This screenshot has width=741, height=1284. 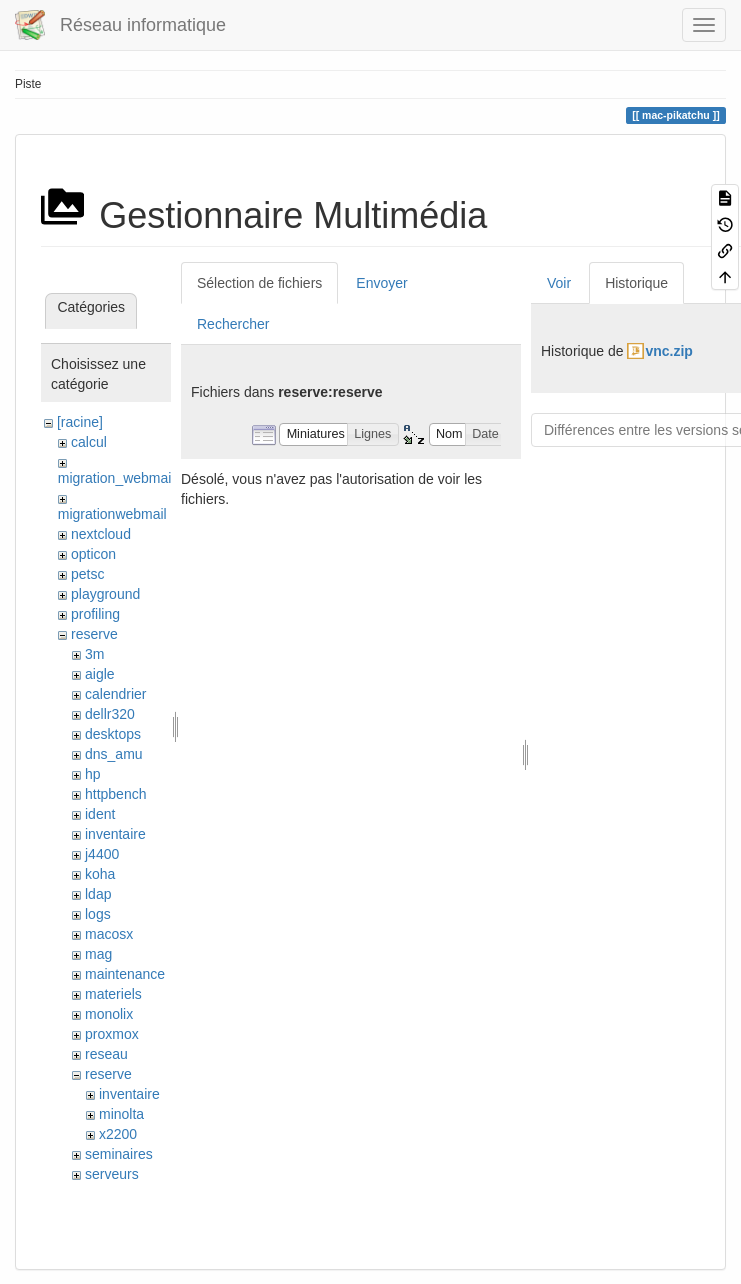 I want to click on maintenance, so click(x=125, y=974).